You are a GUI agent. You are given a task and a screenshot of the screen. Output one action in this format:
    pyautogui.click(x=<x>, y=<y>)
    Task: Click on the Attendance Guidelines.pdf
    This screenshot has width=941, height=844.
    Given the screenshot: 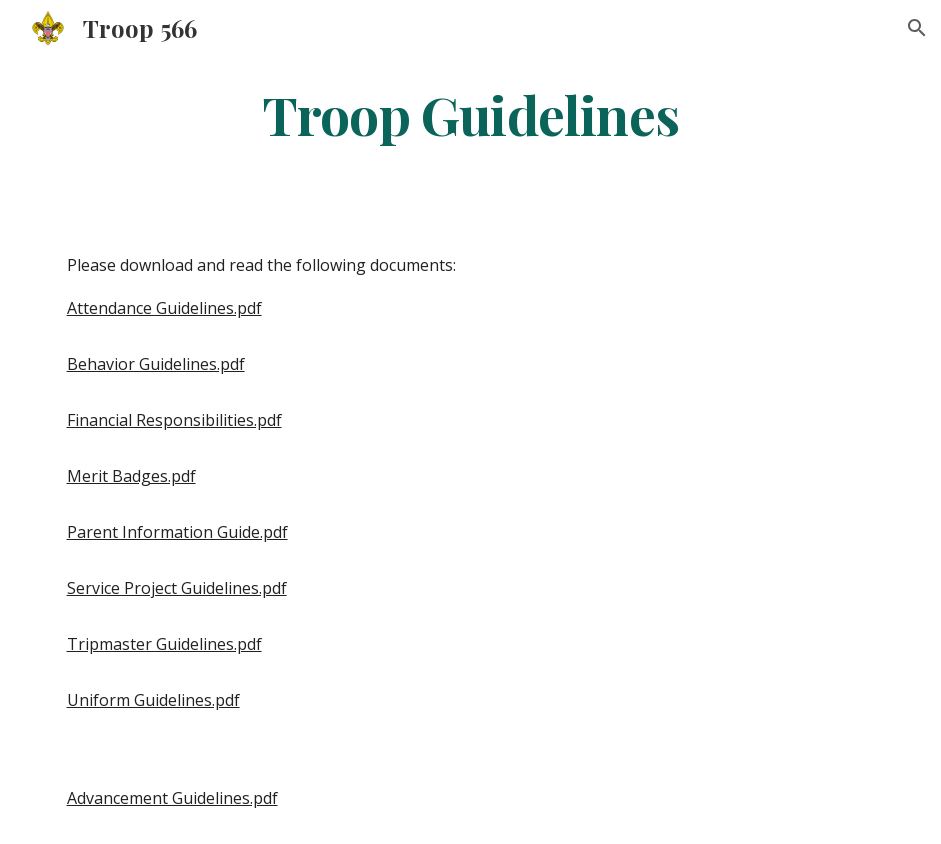 What is the action you would take?
    pyautogui.click(x=164, y=308)
    